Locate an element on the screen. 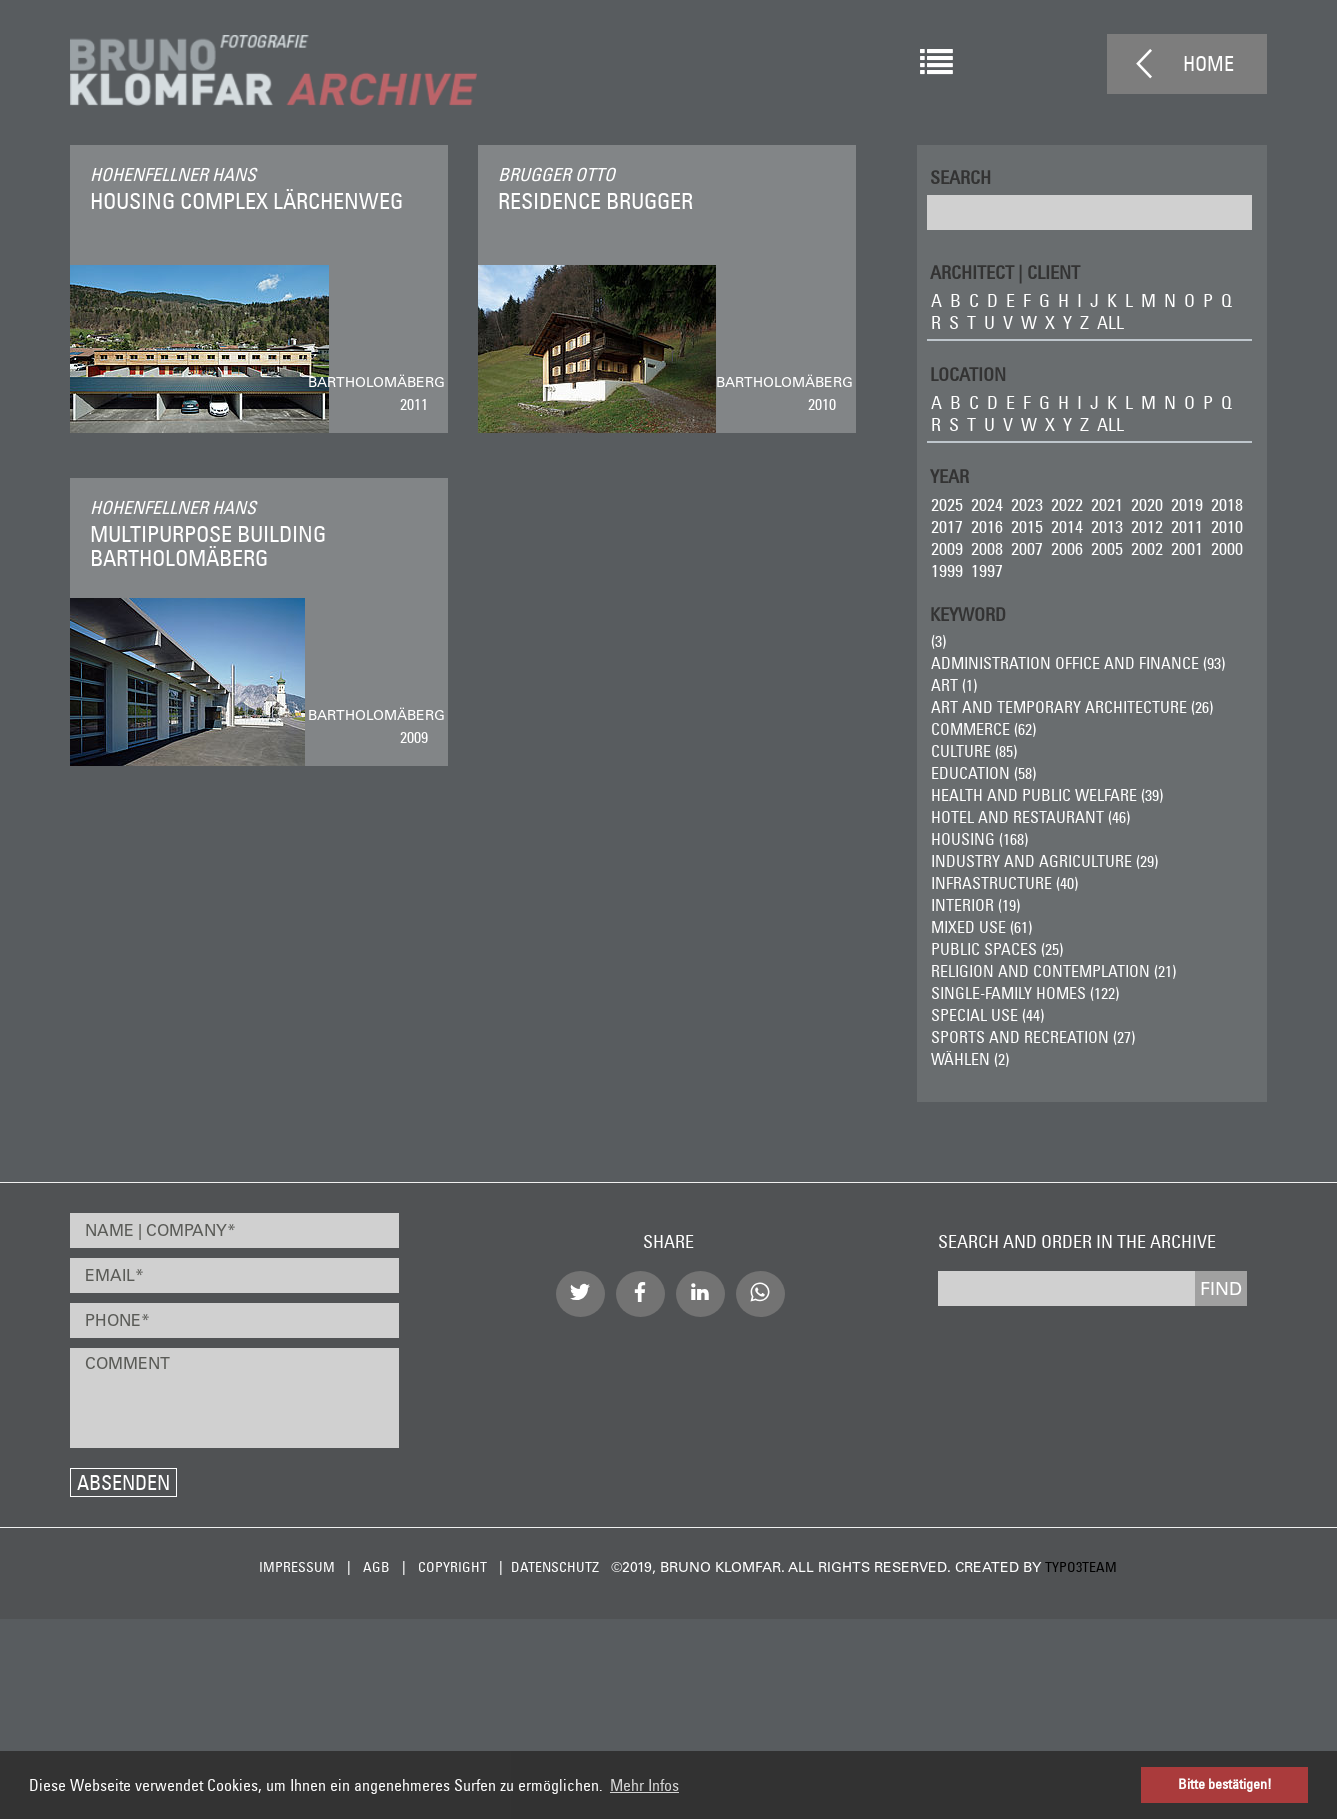 The image size is (1337, 1819). typo3team is located at coordinates (1081, 1567).